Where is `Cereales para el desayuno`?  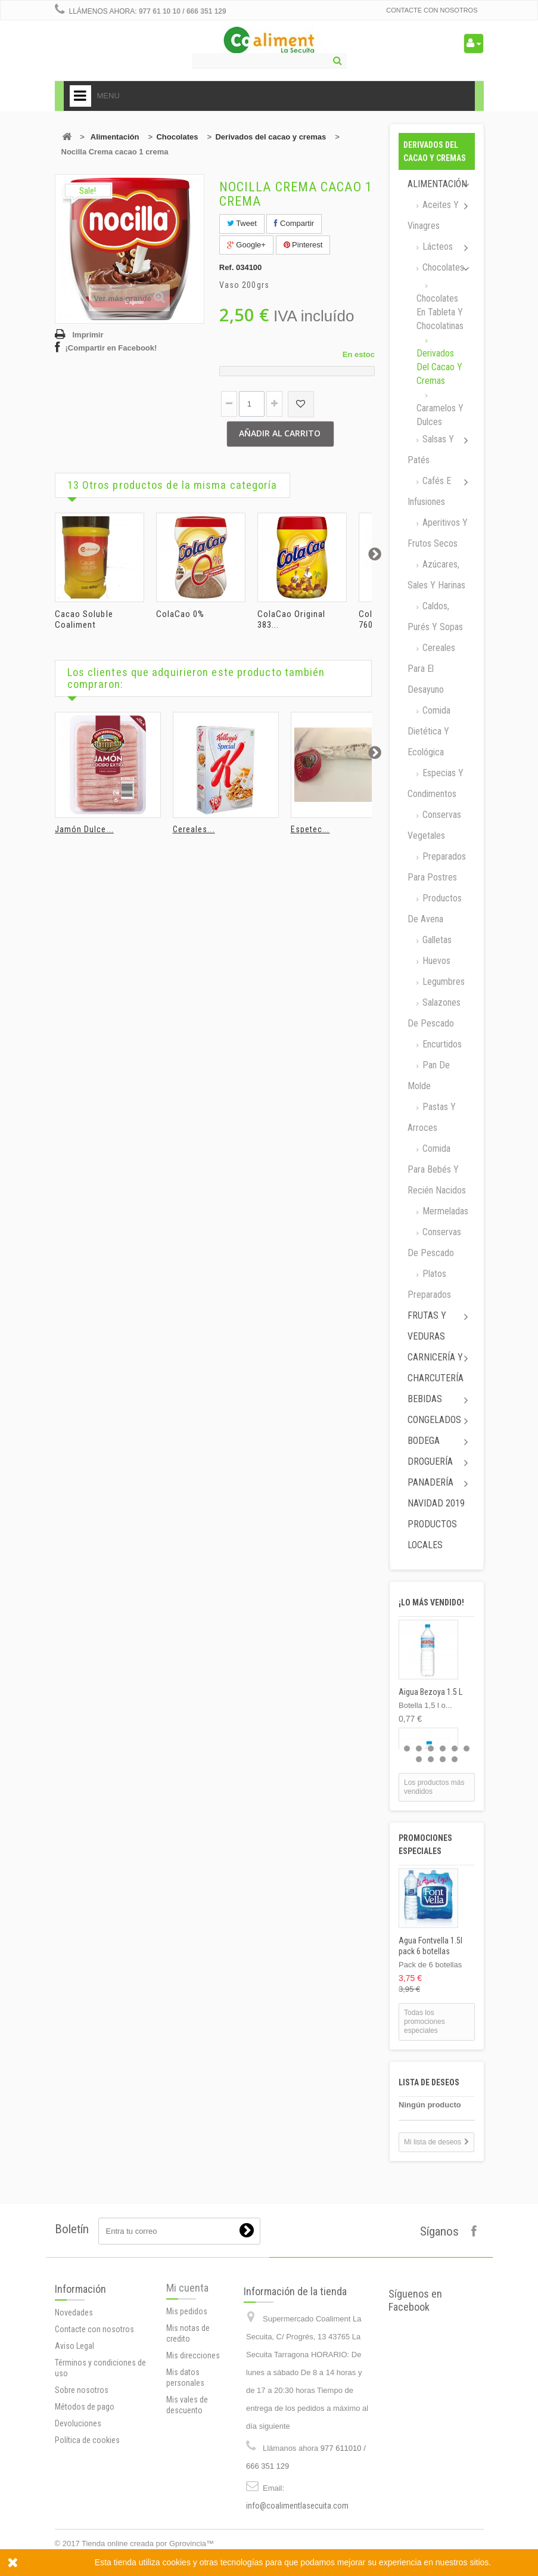 Cereales para el desayuno is located at coordinates (431, 668).